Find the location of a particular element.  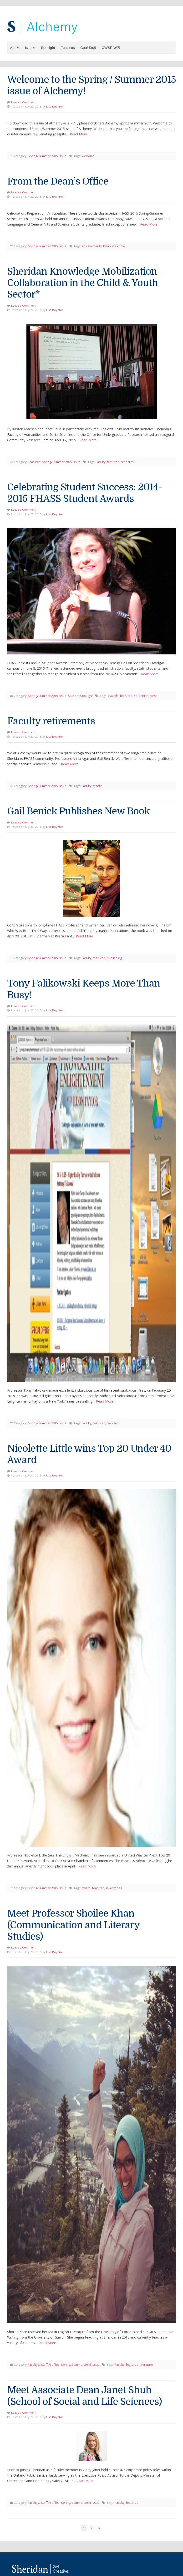

Lisa Boynton is located at coordinates (55, 106).